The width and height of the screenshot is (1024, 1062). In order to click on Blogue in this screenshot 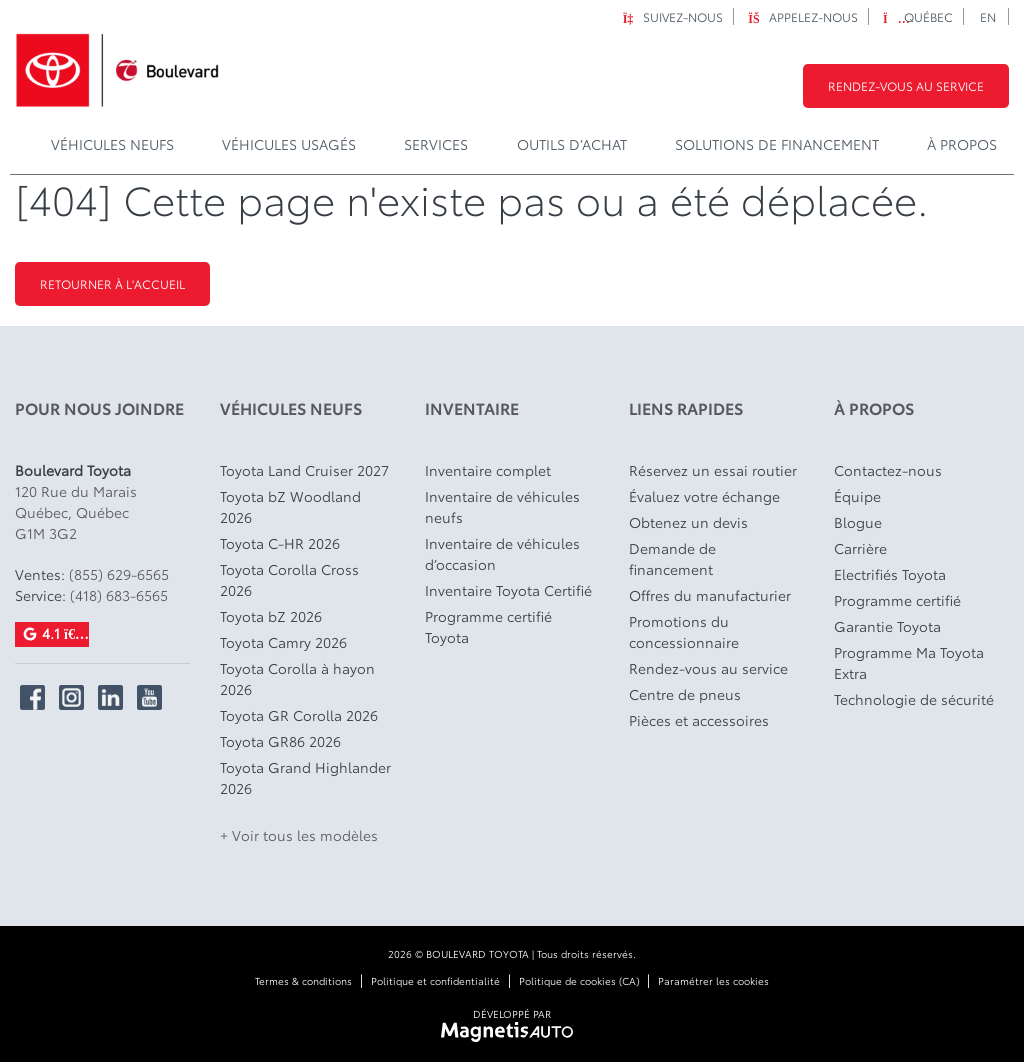, I will do `click(858, 522)`.